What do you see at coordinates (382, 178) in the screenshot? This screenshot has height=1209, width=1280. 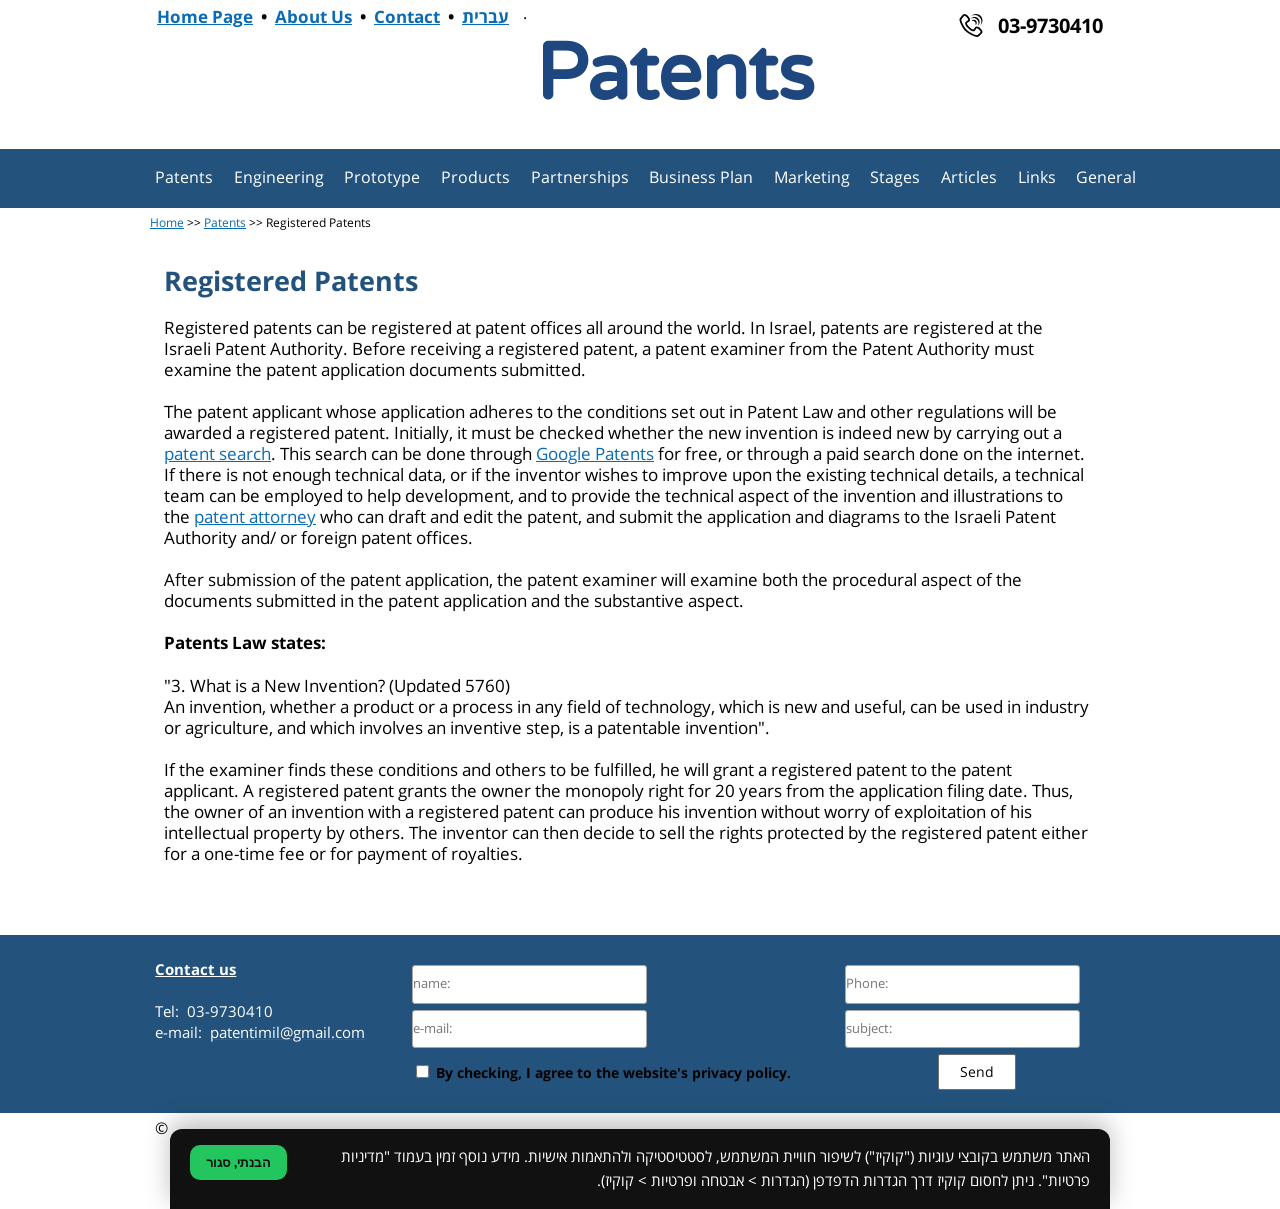 I see `Prototype` at bounding box center [382, 178].